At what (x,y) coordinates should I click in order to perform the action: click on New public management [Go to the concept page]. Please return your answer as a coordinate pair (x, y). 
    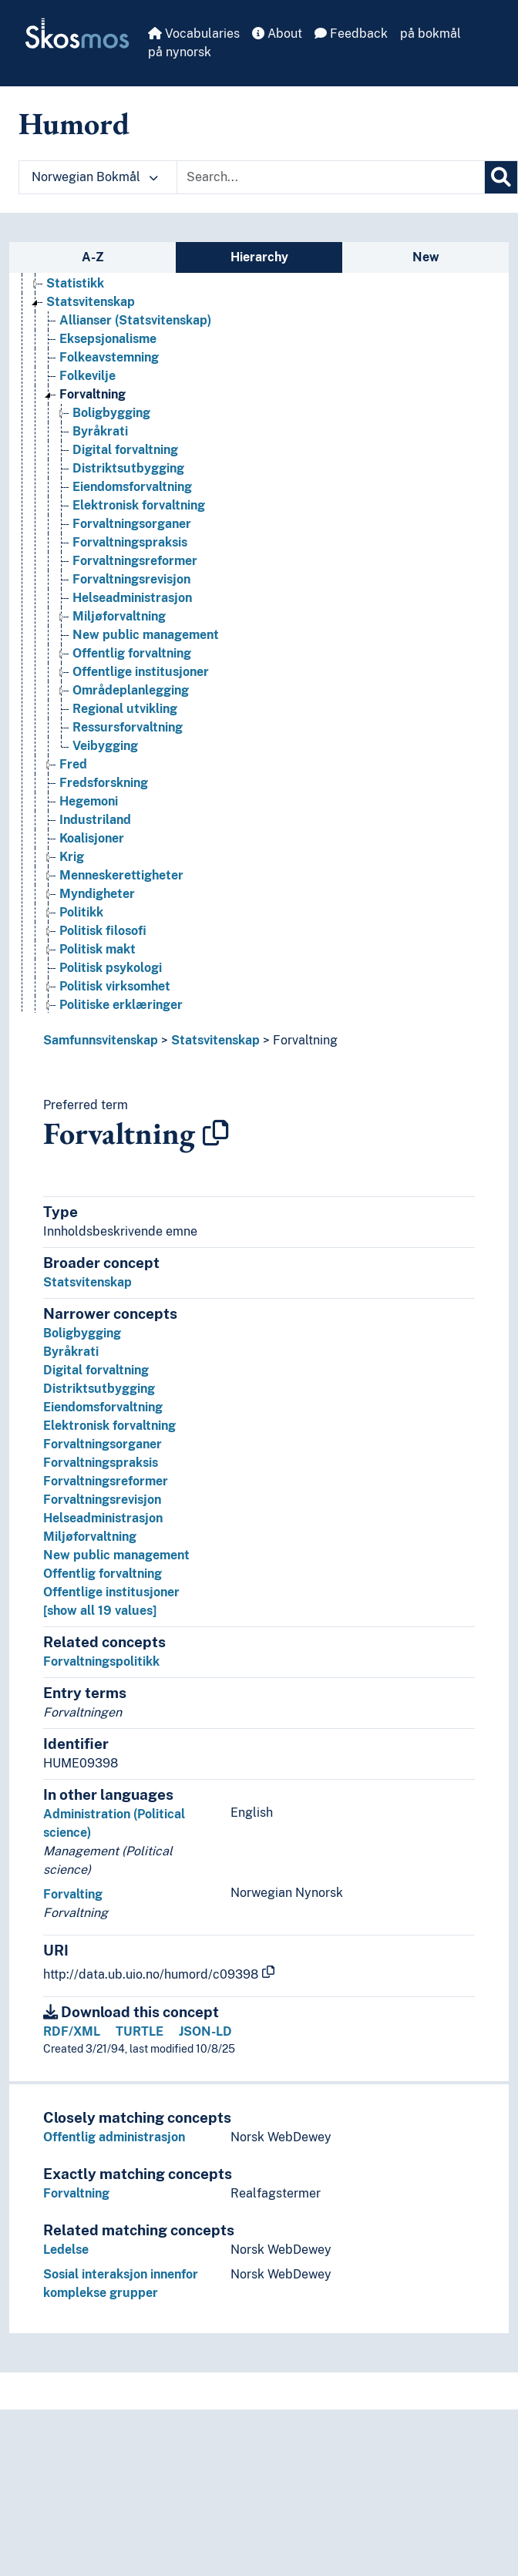
    Looking at the image, I should click on (145, 634).